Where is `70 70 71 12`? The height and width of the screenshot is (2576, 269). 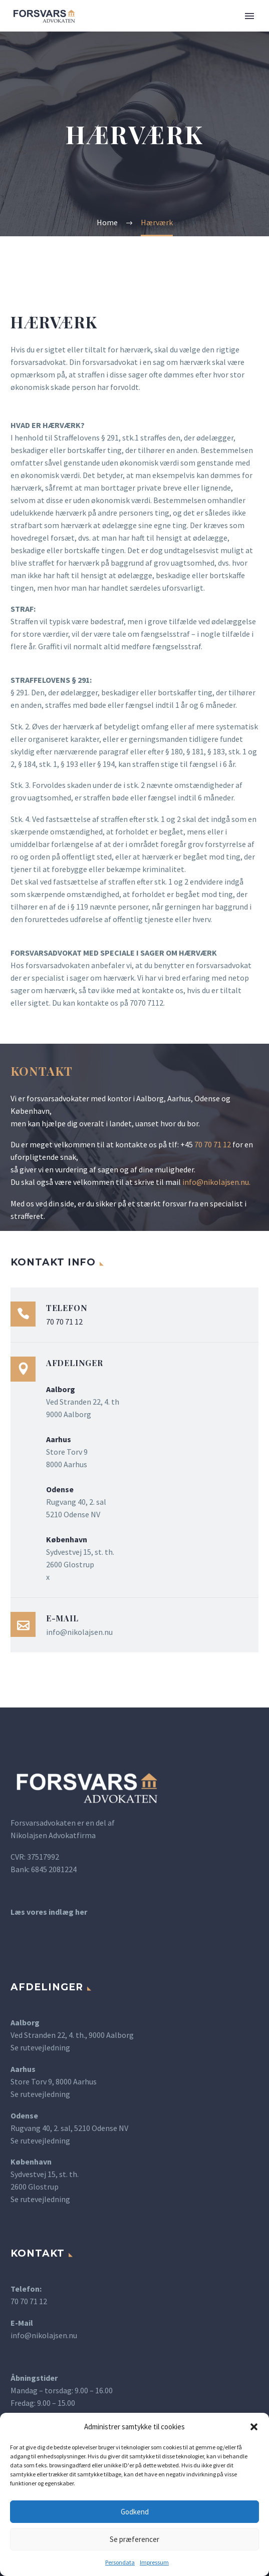
70 70 71 12 is located at coordinates (212, 1144).